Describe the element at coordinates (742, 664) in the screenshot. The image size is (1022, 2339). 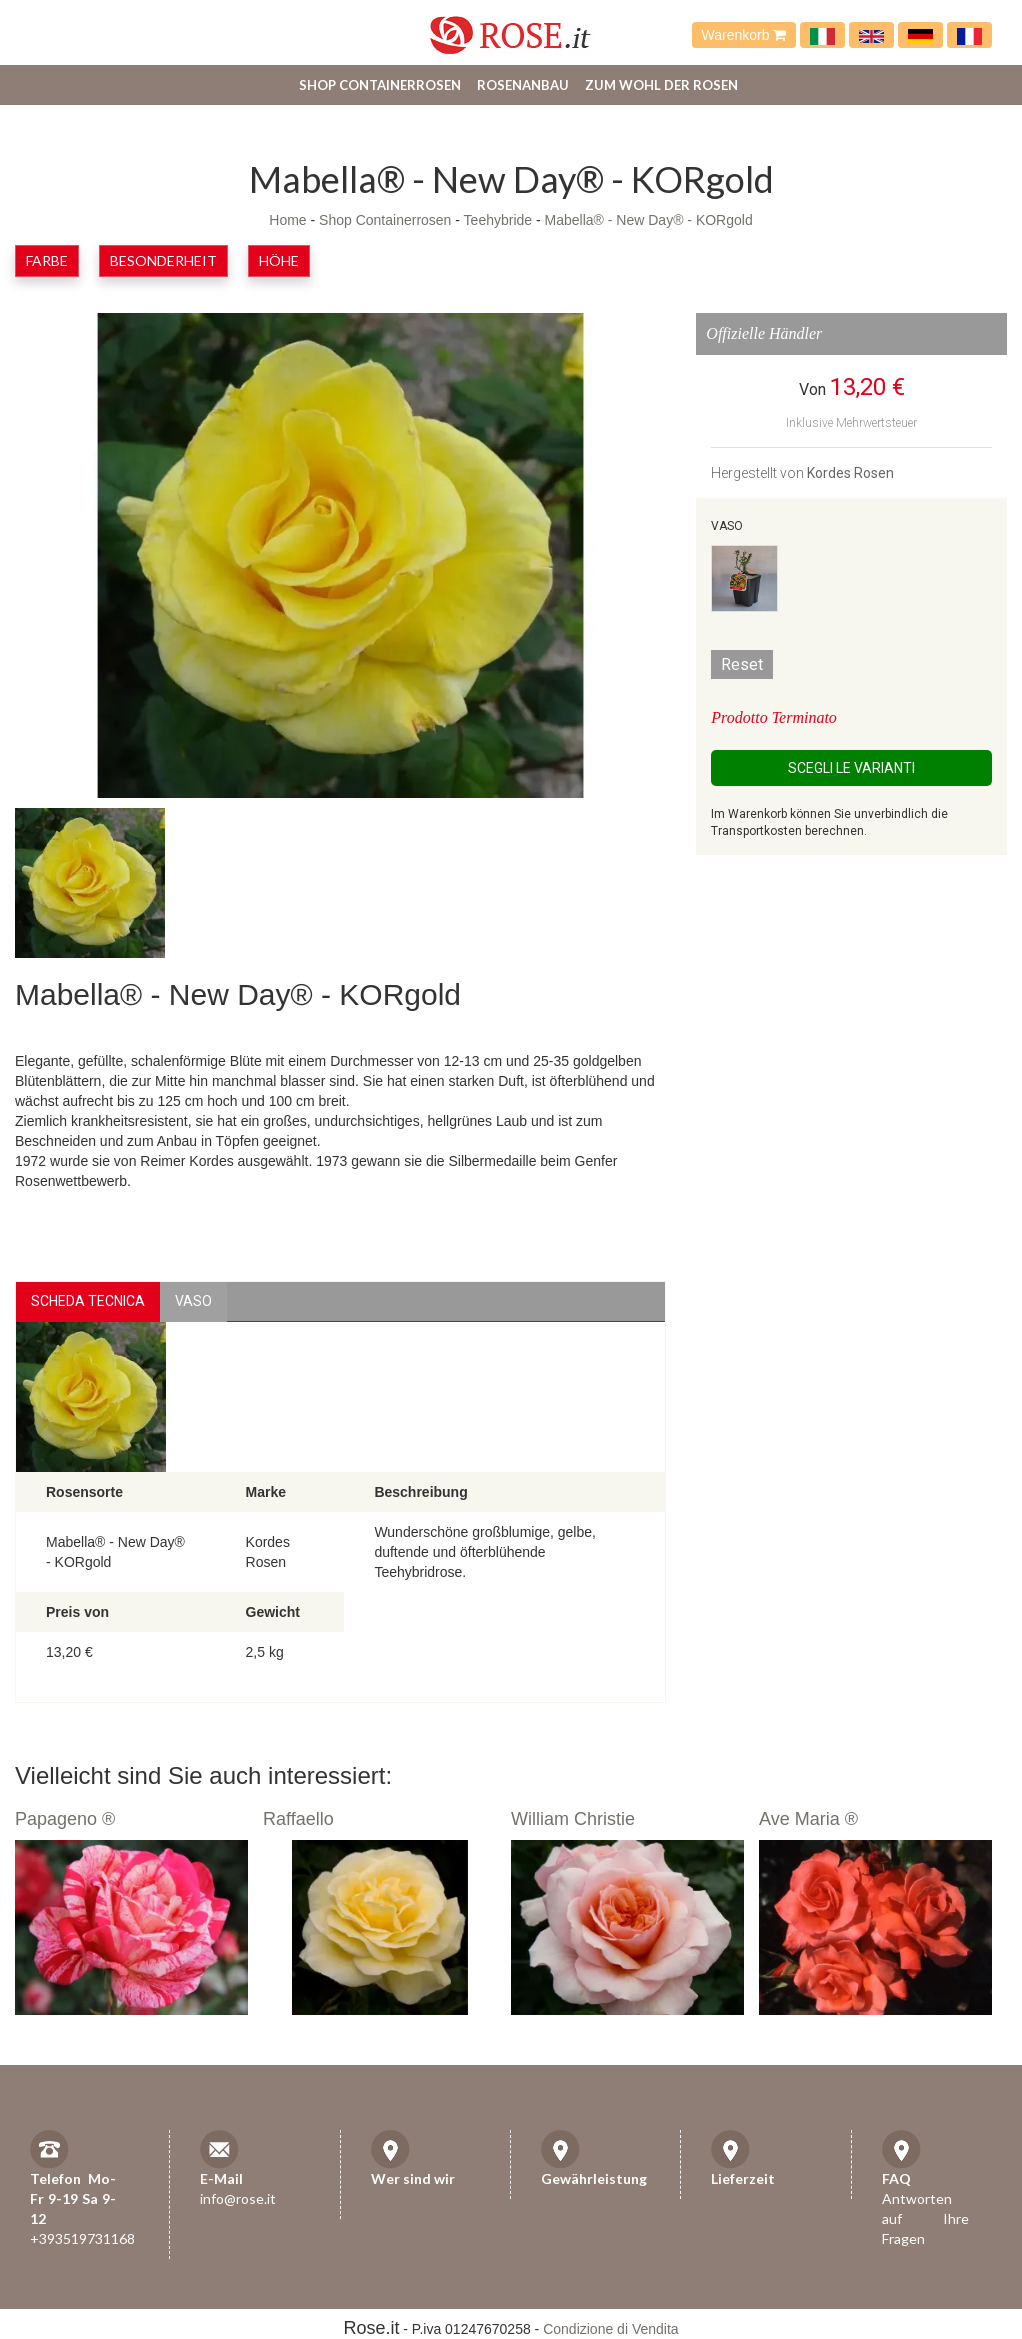
I see `Reset` at that location.